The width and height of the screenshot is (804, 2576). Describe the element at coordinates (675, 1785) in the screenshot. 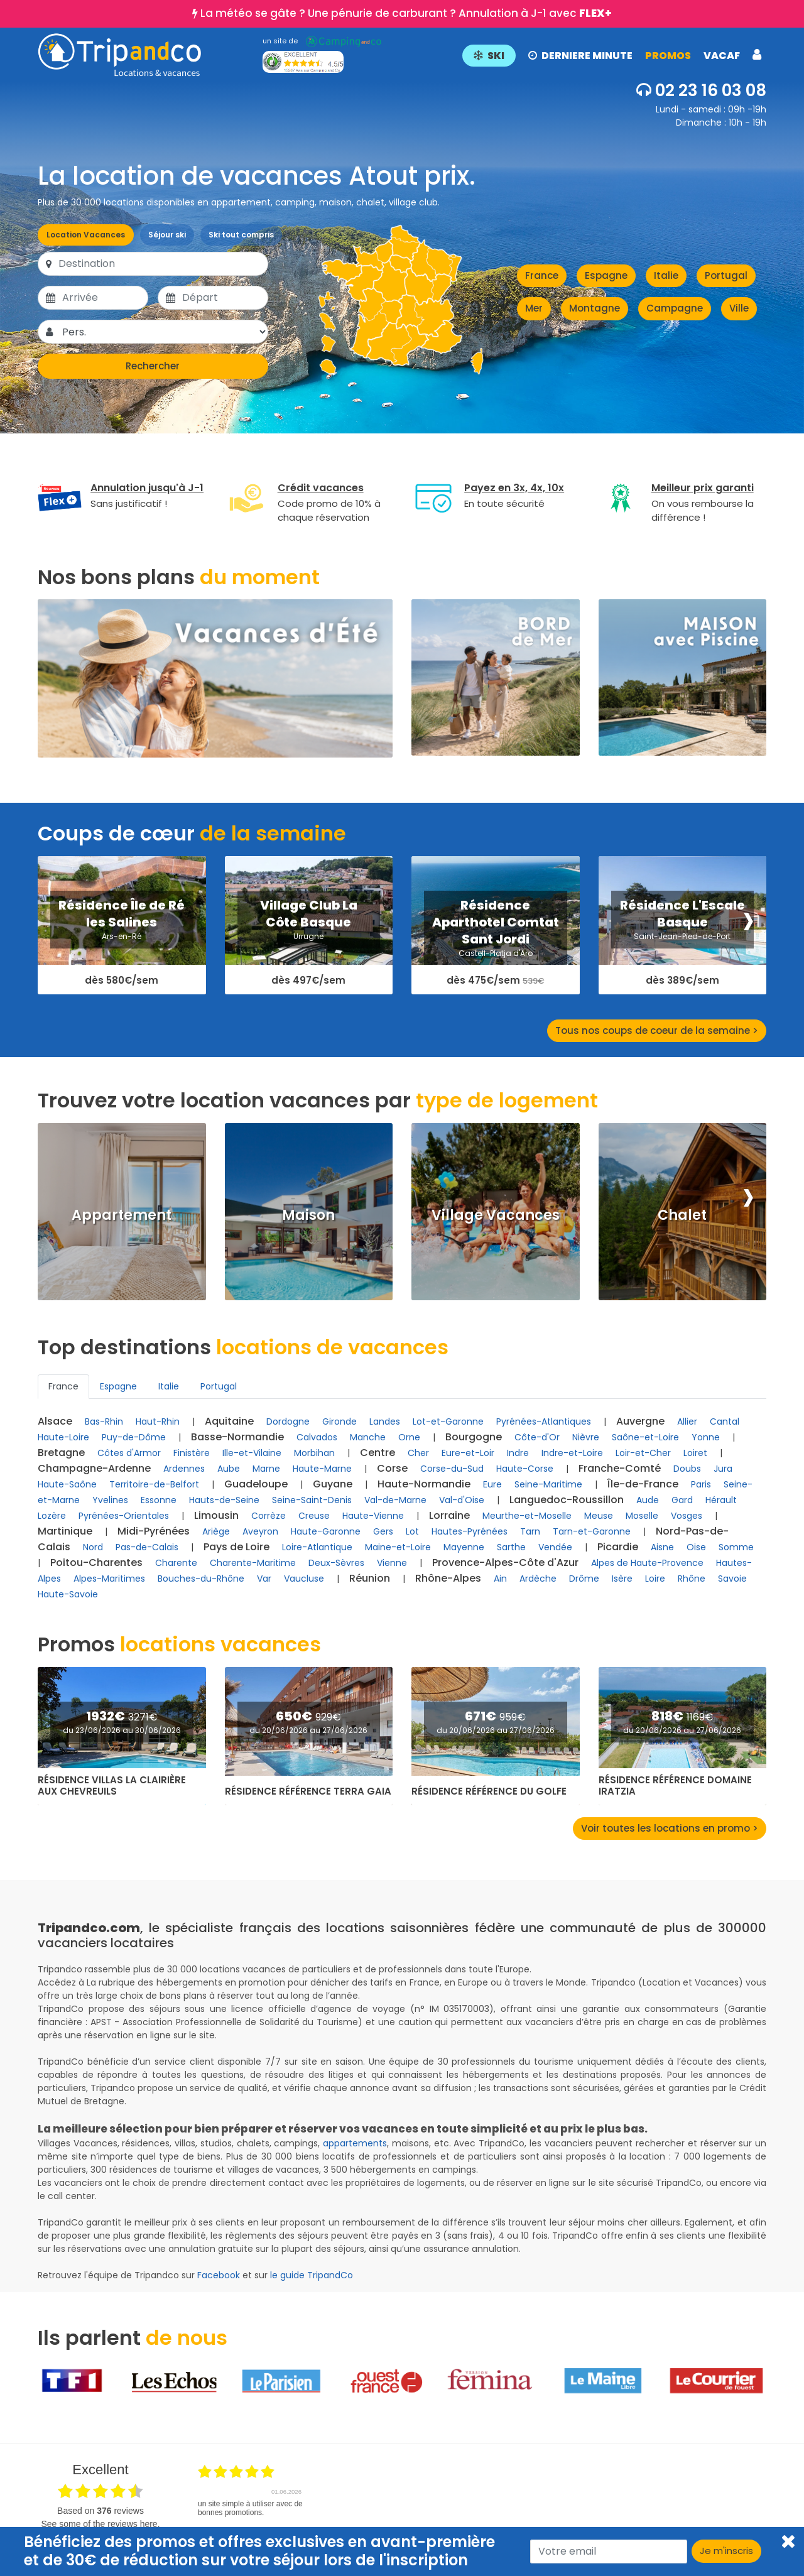

I see `Résidence Référence Domaine Iratzia` at that location.